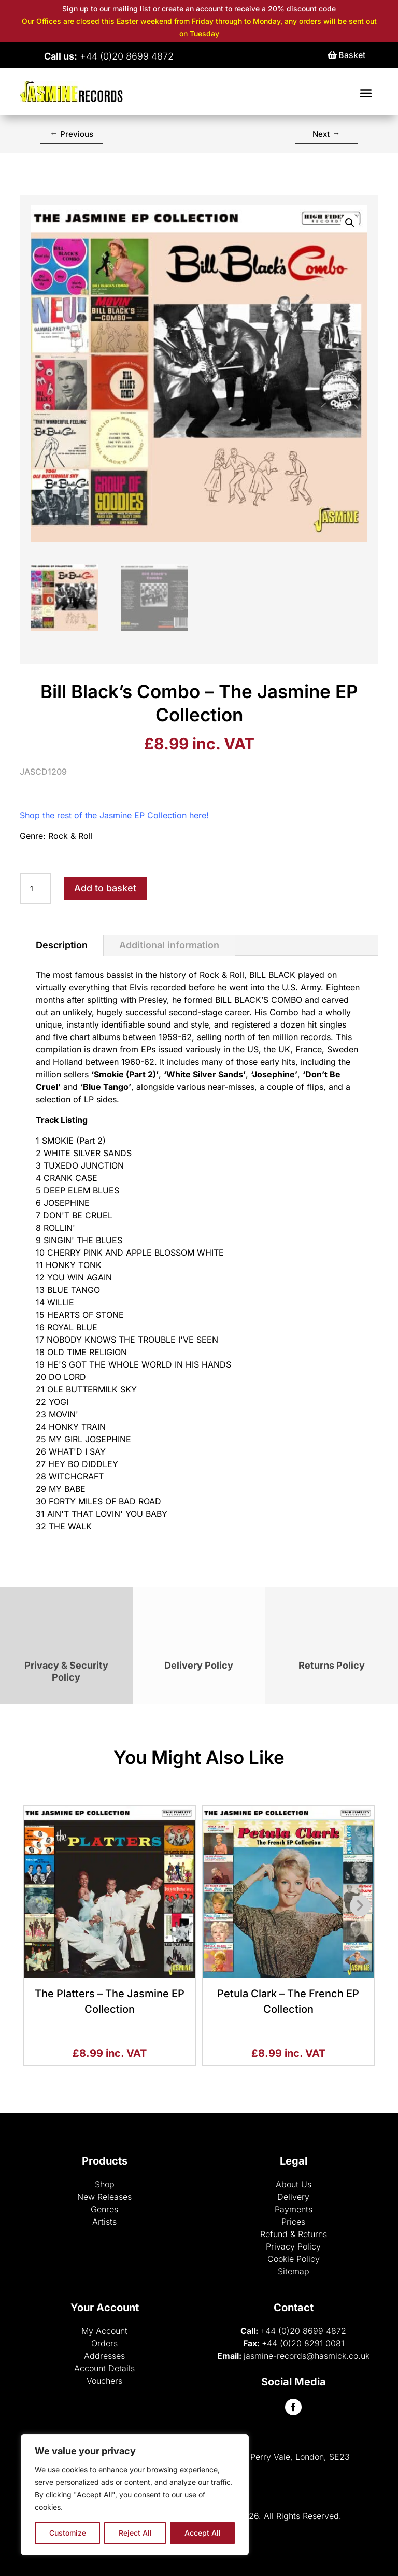 This screenshot has height=2576, width=398. What do you see at coordinates (293, 2271) in the screenshot?
I see `Sitemap` at bounding box center [293, 2271].